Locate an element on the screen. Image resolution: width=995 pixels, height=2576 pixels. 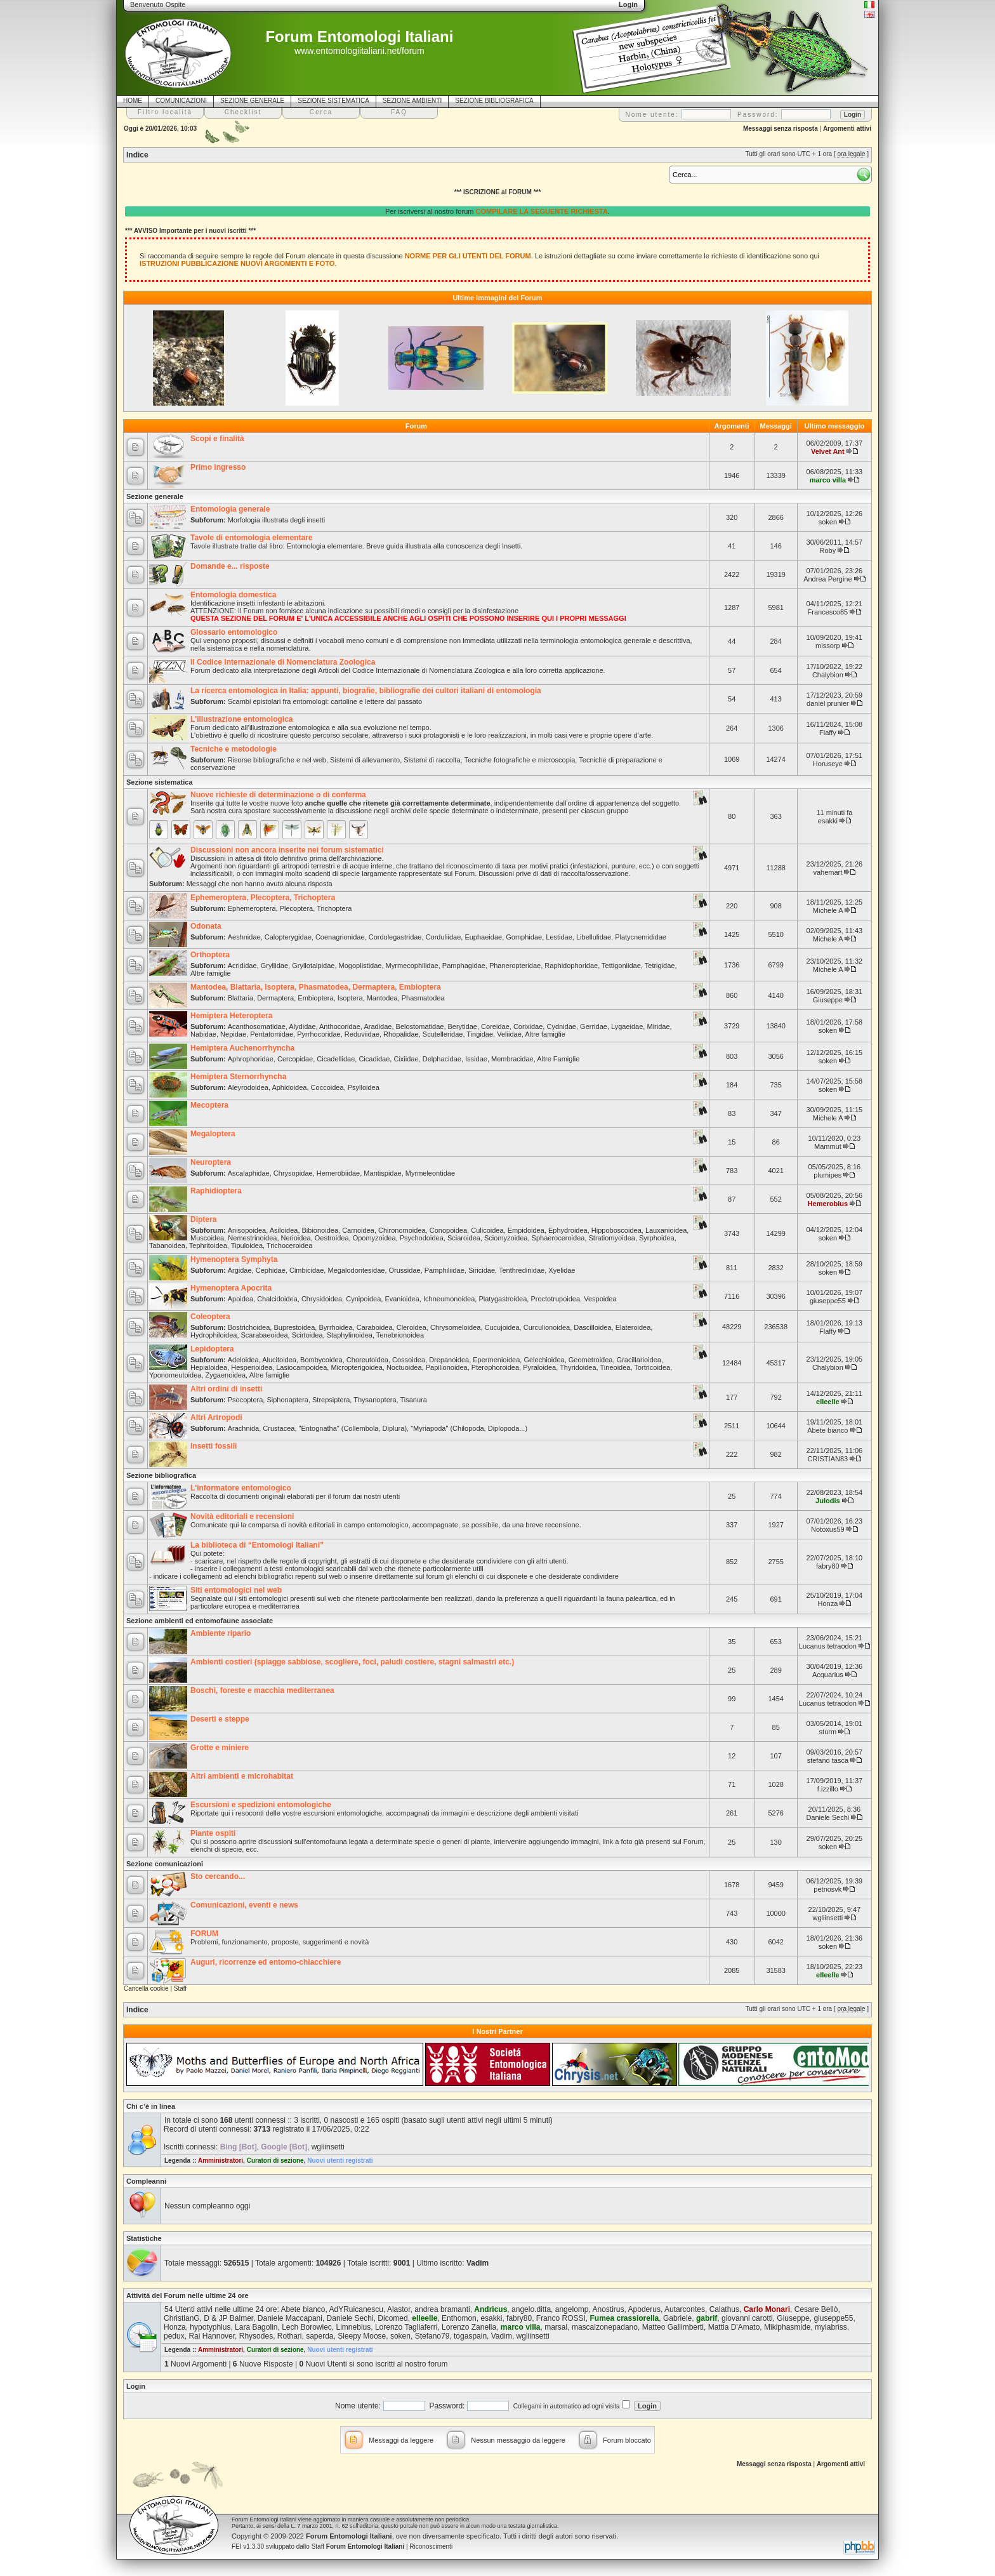
Hemiptera Auchenorrhyncha is located at coordinates (242, 1048).